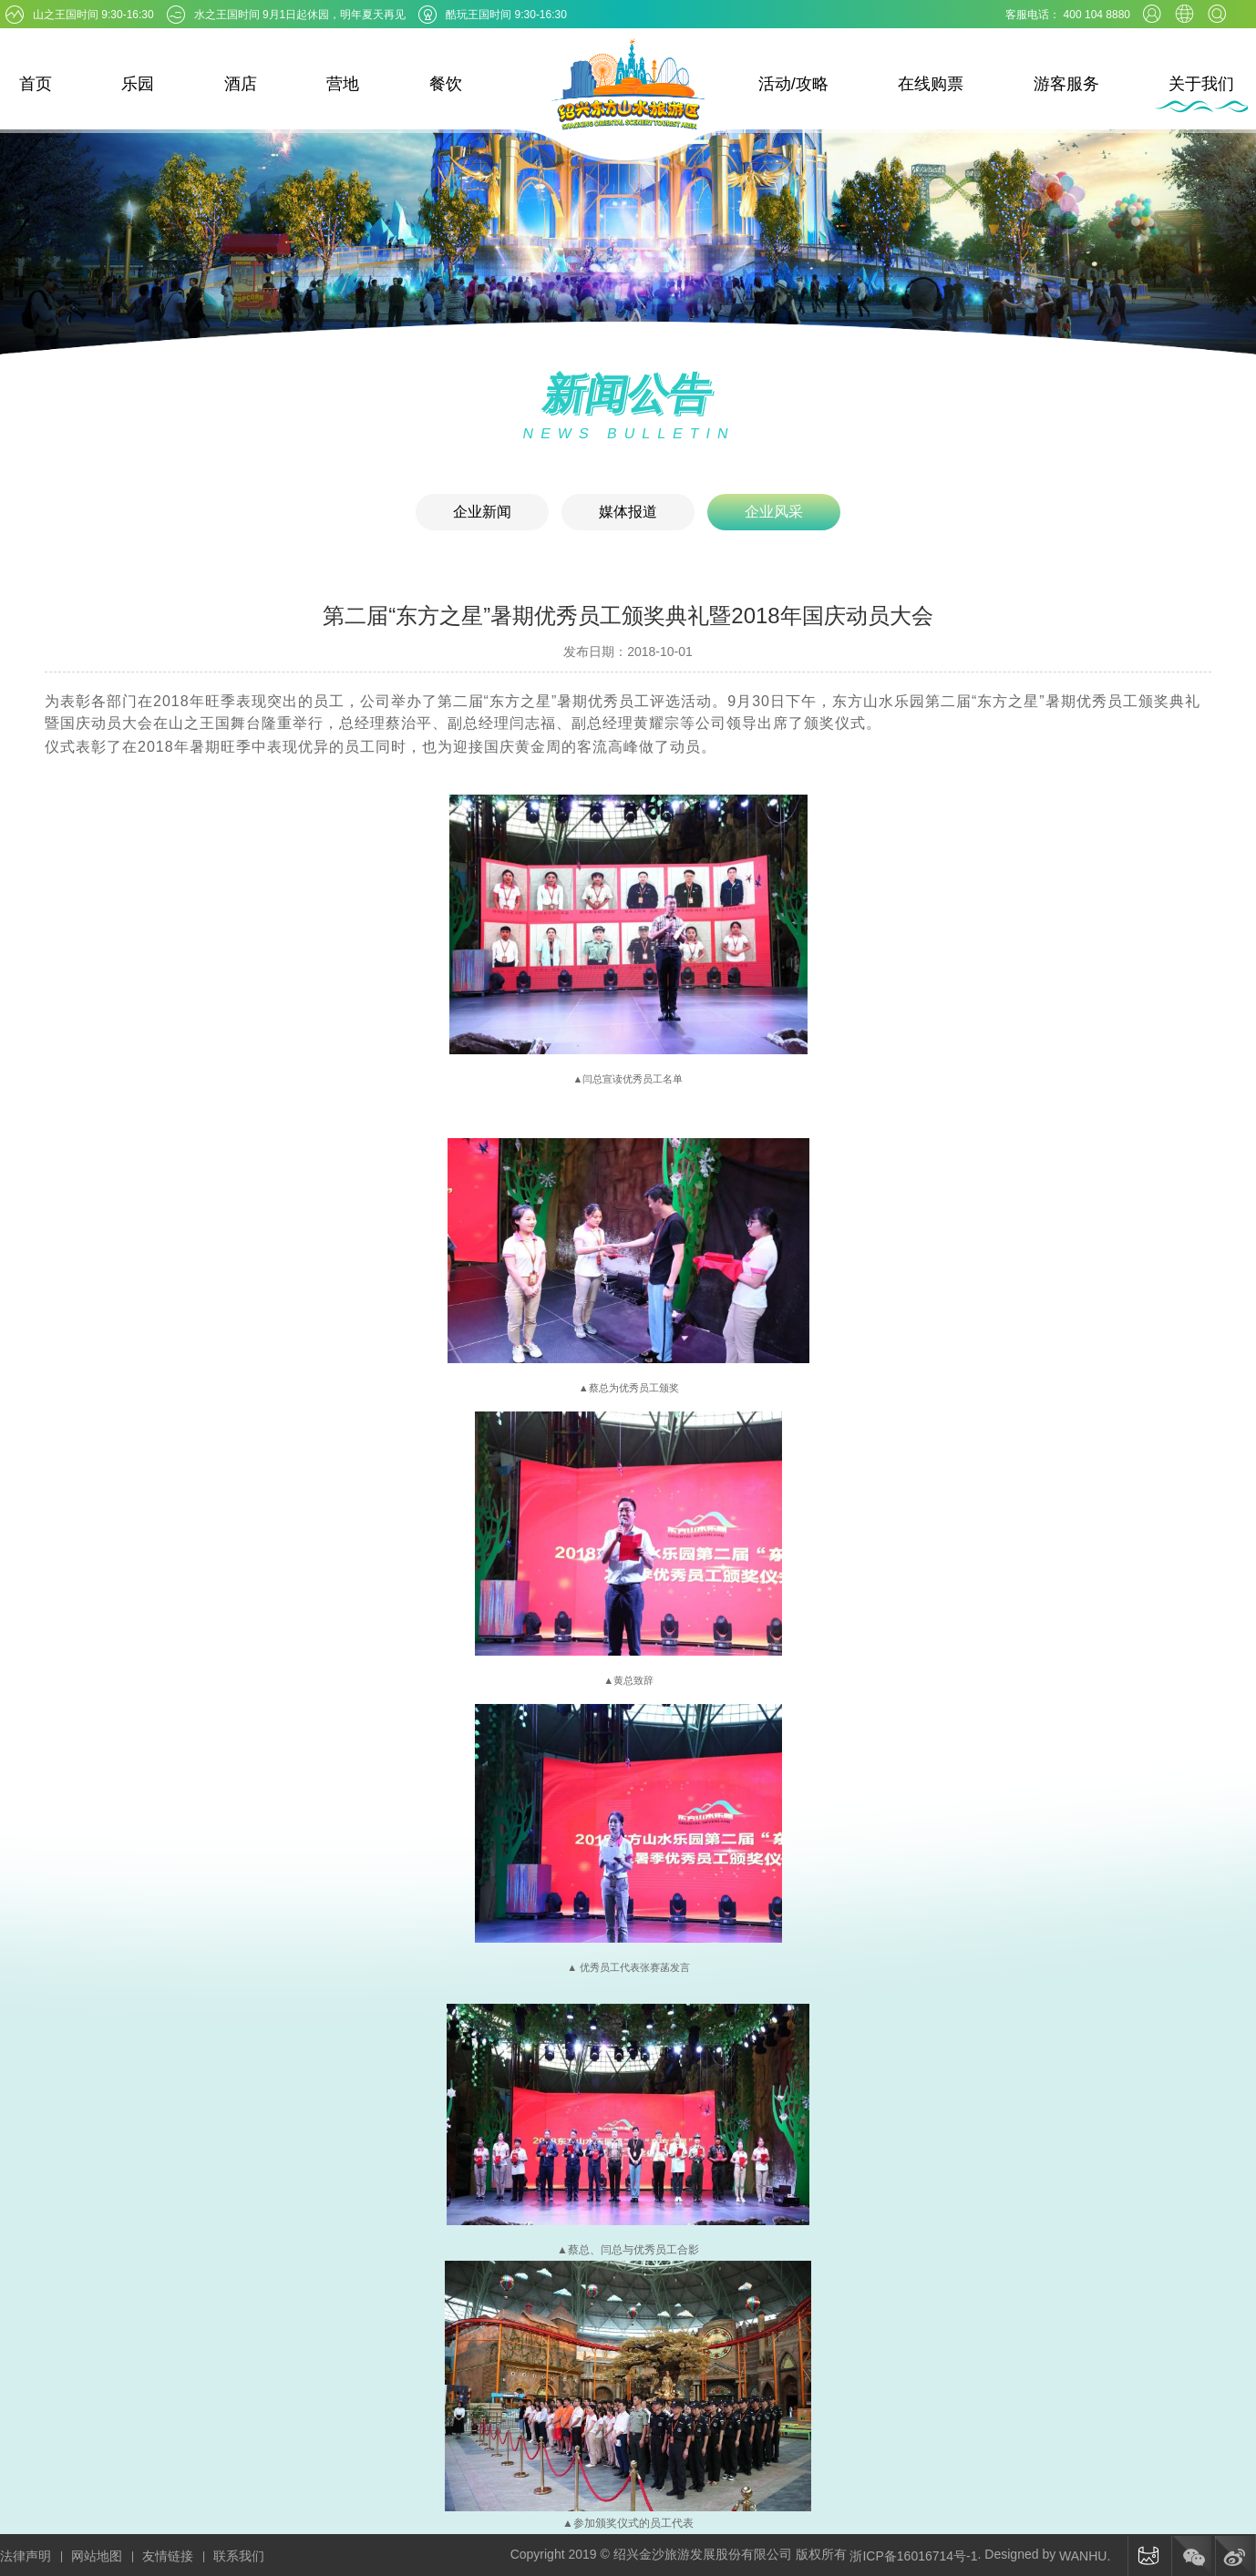 This screenshot has width=1256, height=2576. What do you see at coordinates (25, 2556) in the screenshot?
I see `法律声明` at bounding box center [25, 2556].